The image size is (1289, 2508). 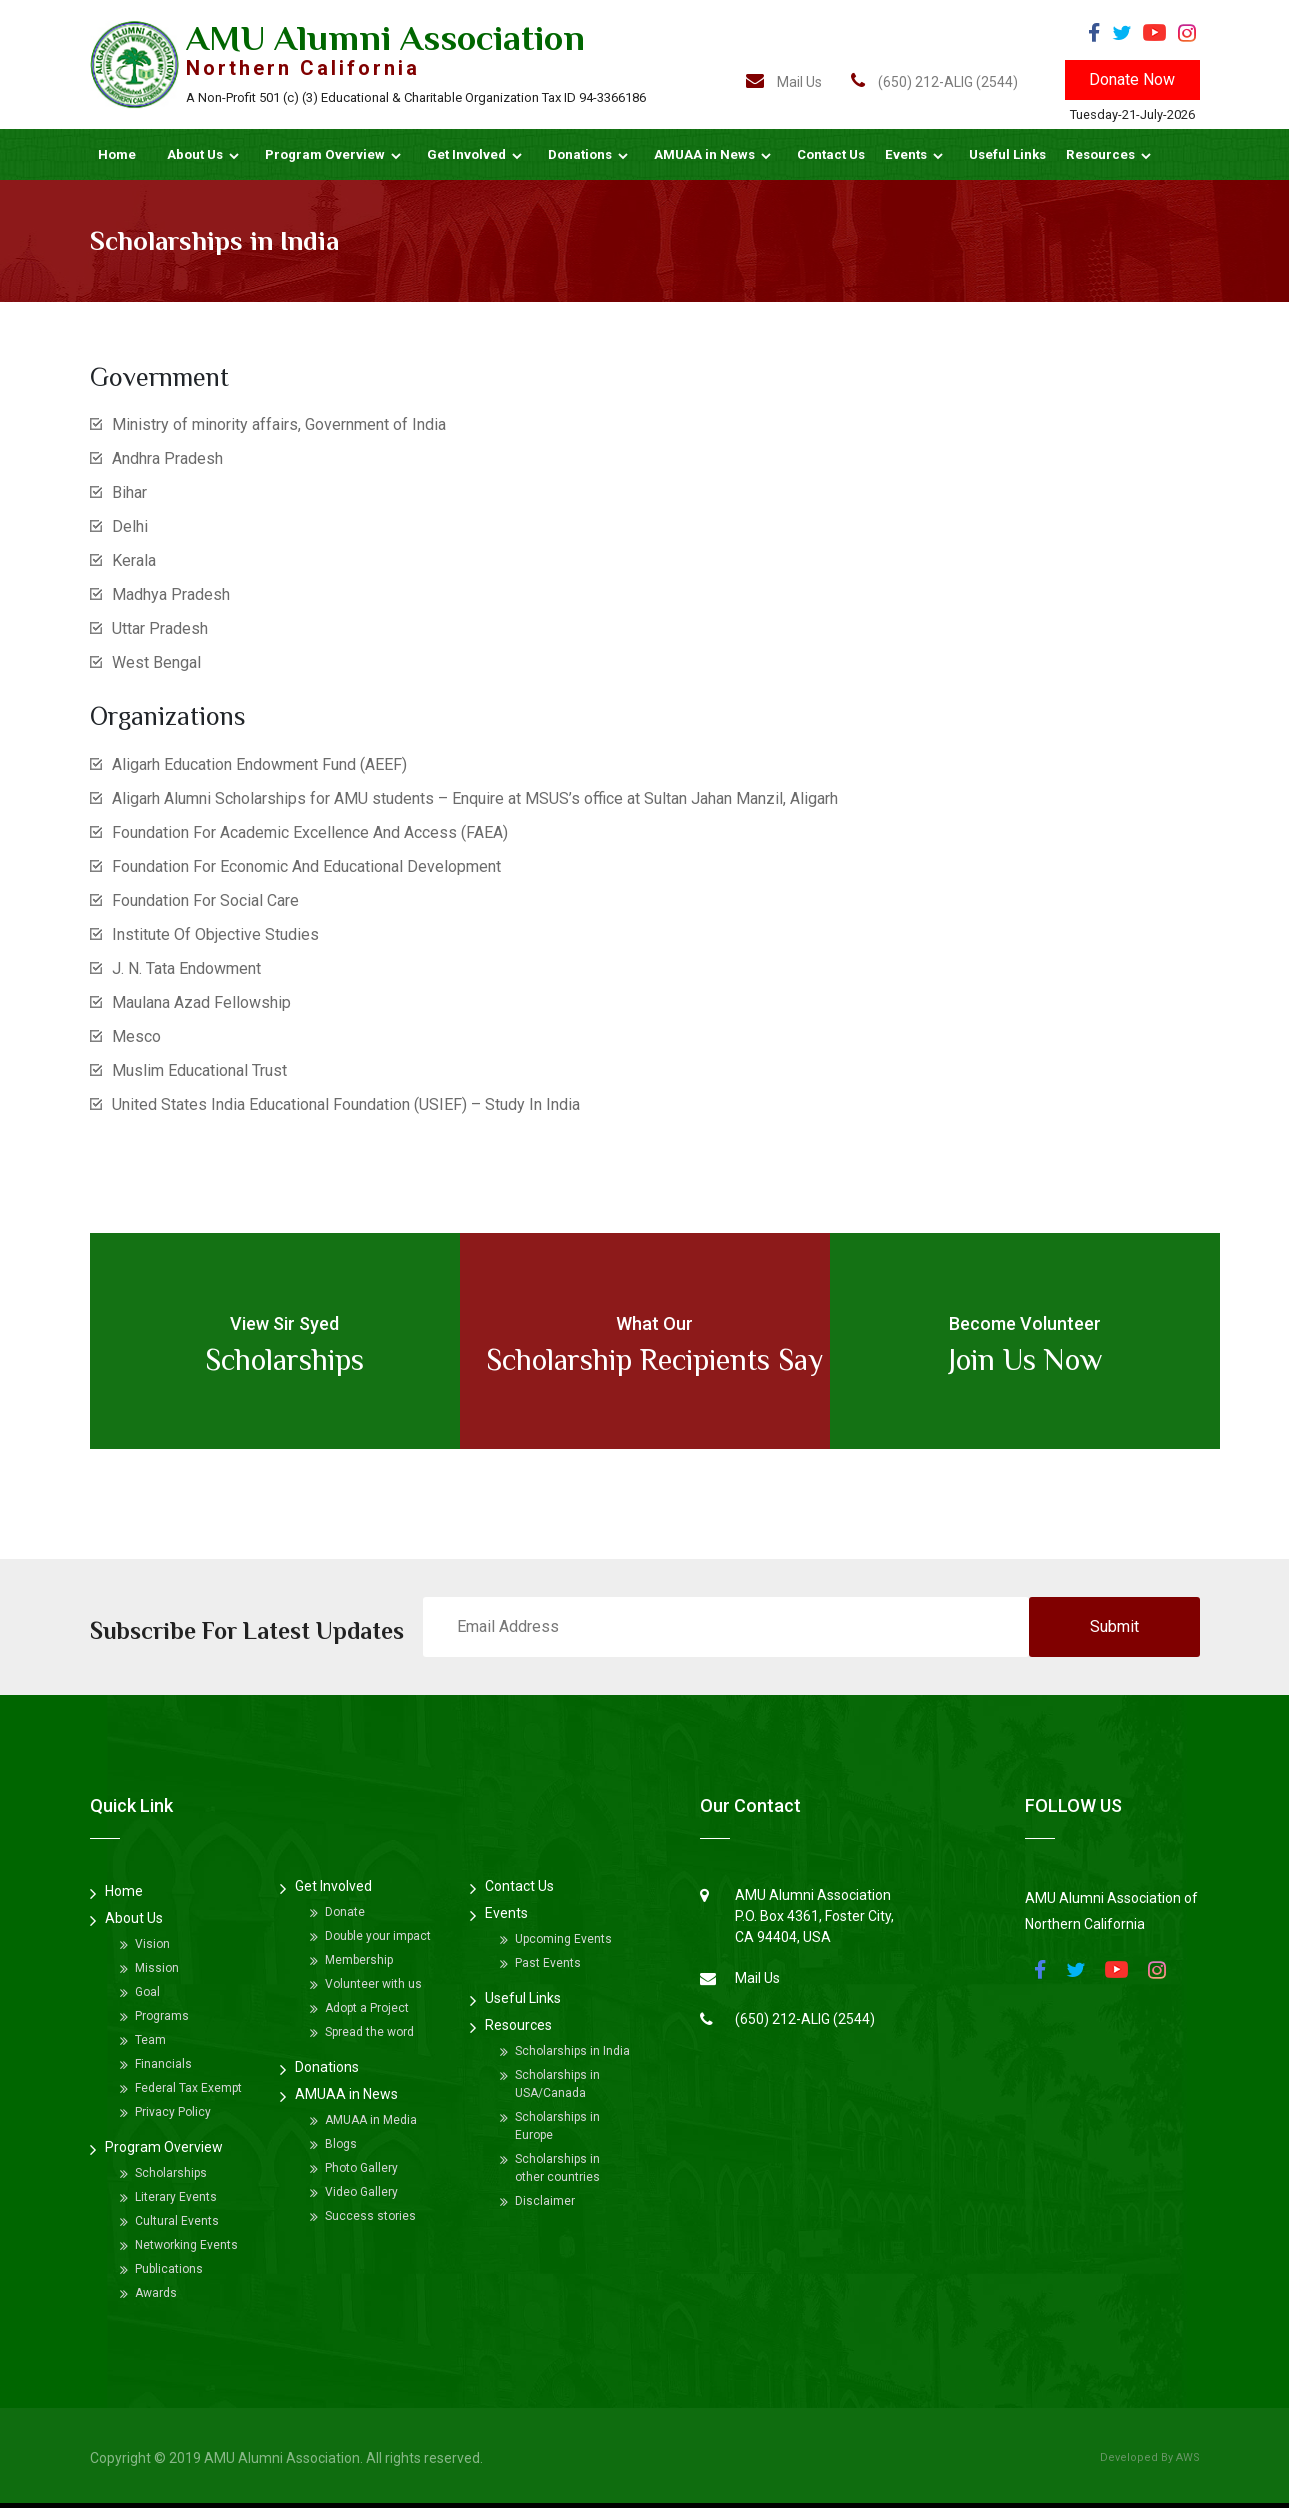 I want to click on AMUAA in News, so click(x=704, y=154).